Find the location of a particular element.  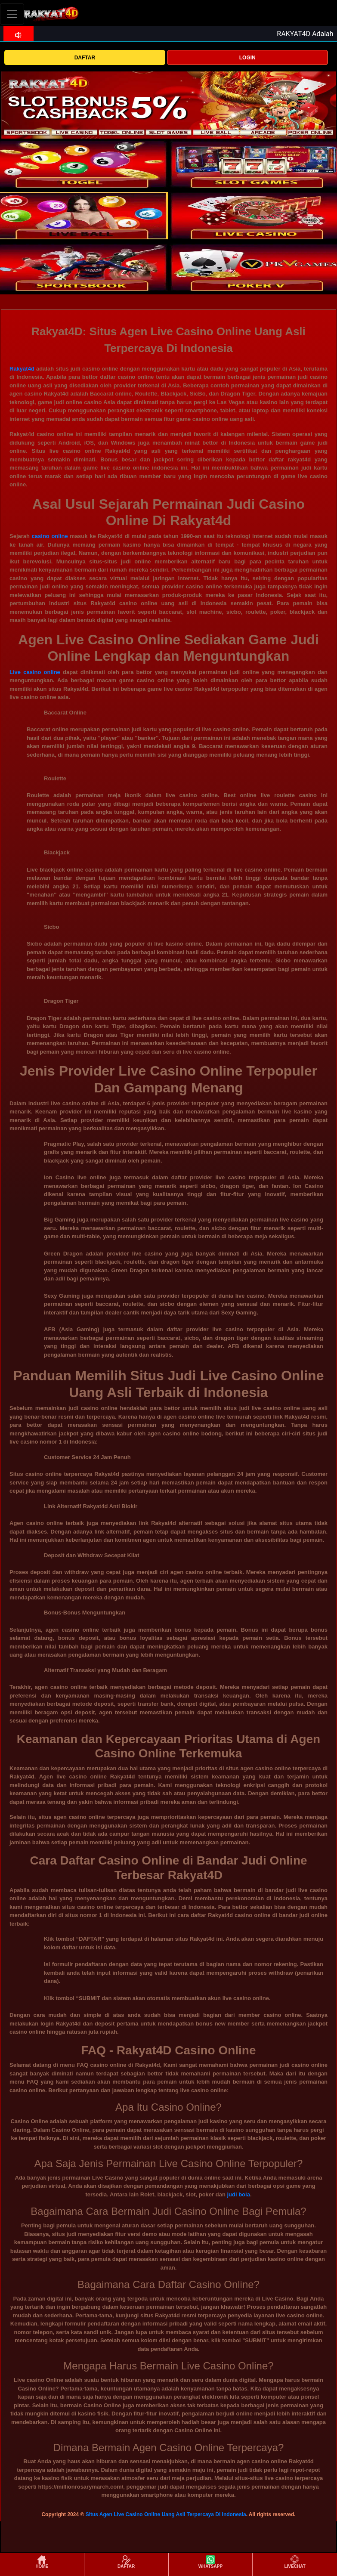

judi bola is located at coordinates (238, 2194).